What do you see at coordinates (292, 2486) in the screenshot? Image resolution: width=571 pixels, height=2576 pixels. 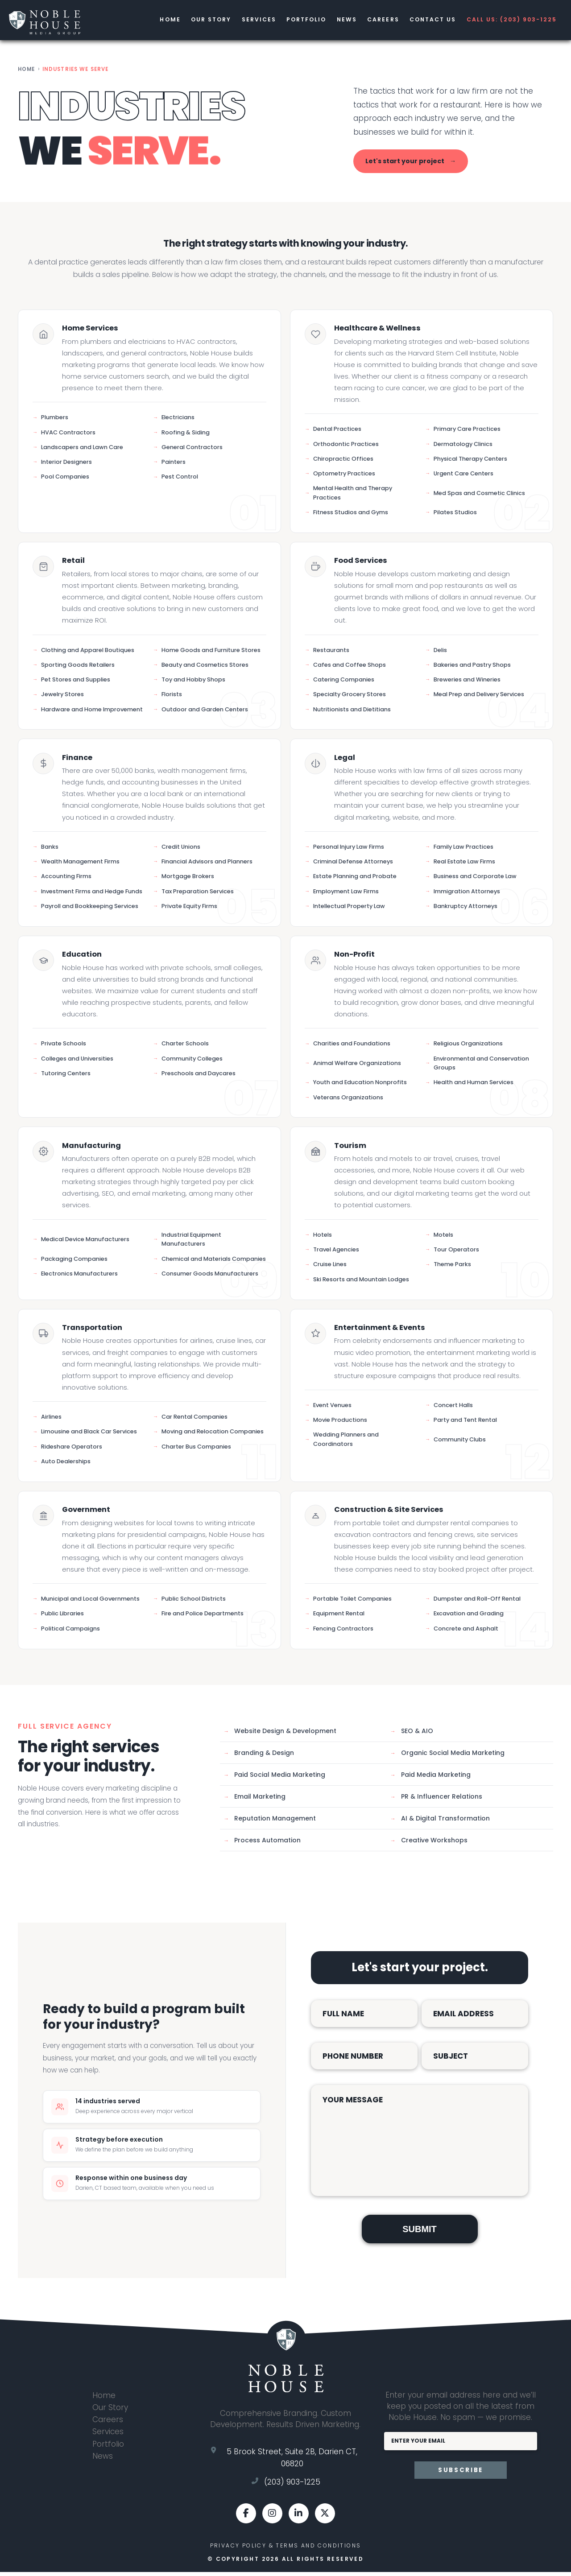 I see `(203) 903-1225` at bounding box center [292, 2486].